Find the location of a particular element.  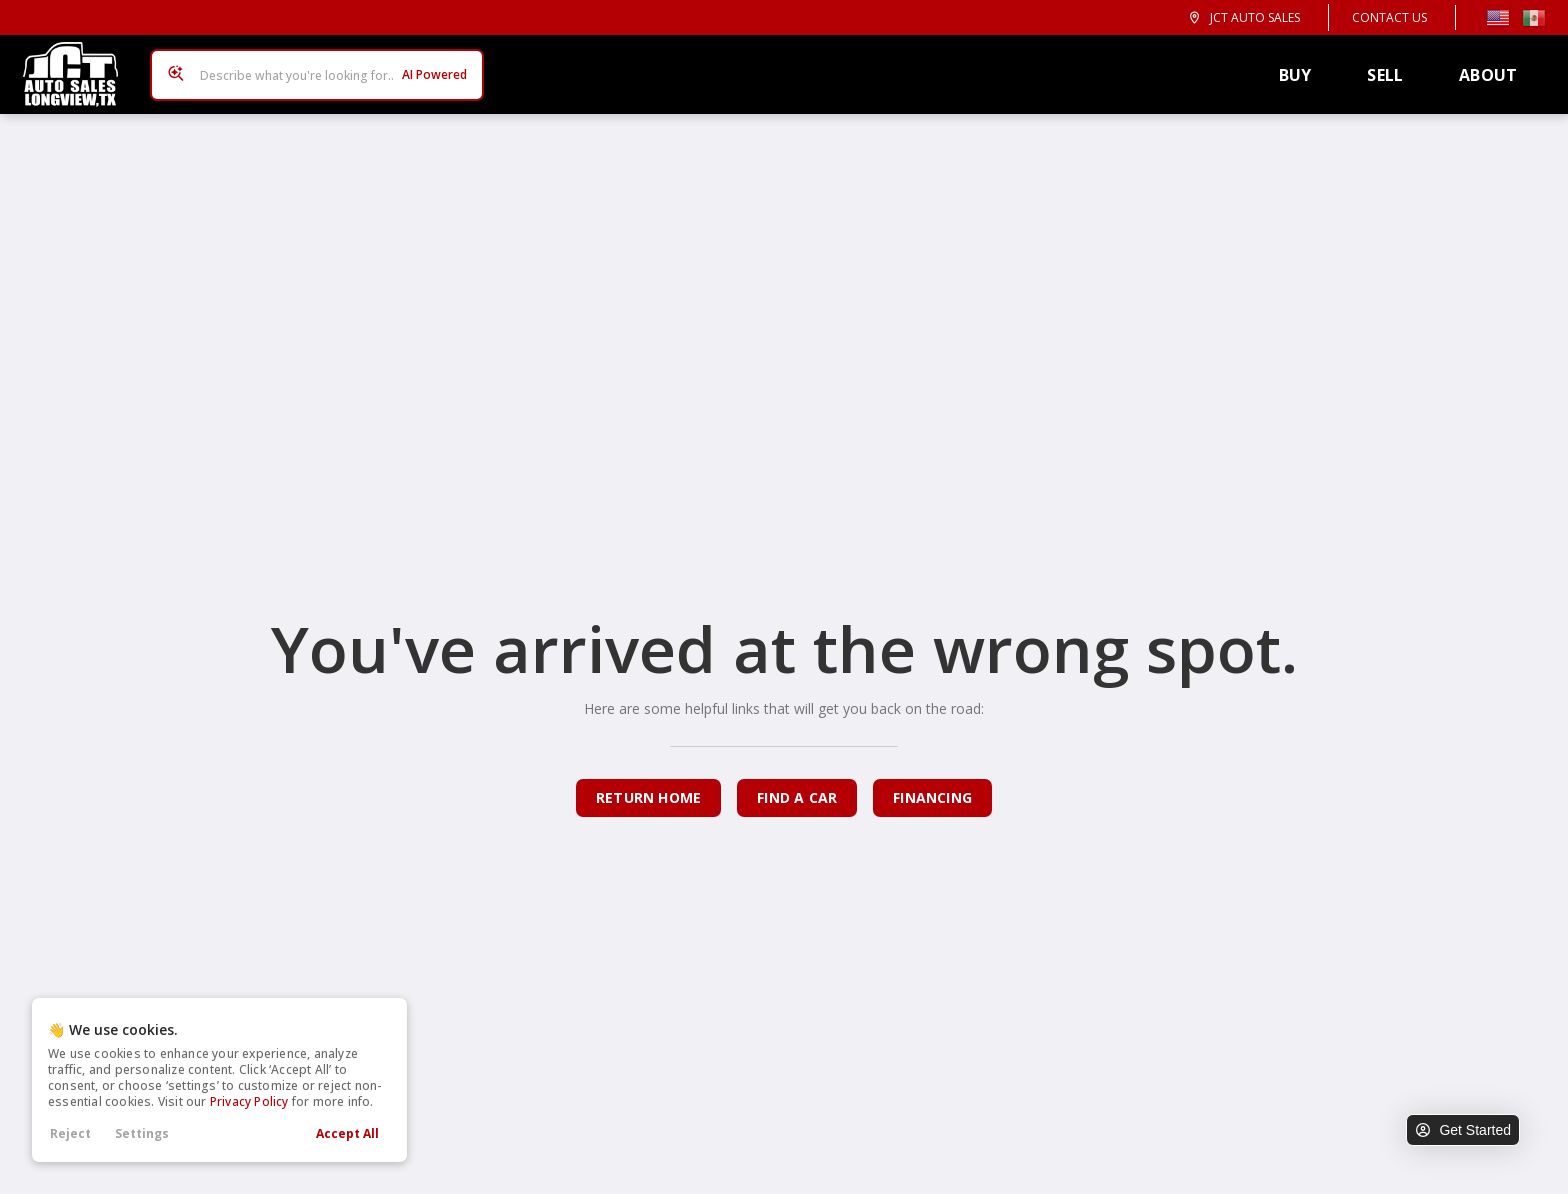

Sell is located at coordinates (1392, 68).